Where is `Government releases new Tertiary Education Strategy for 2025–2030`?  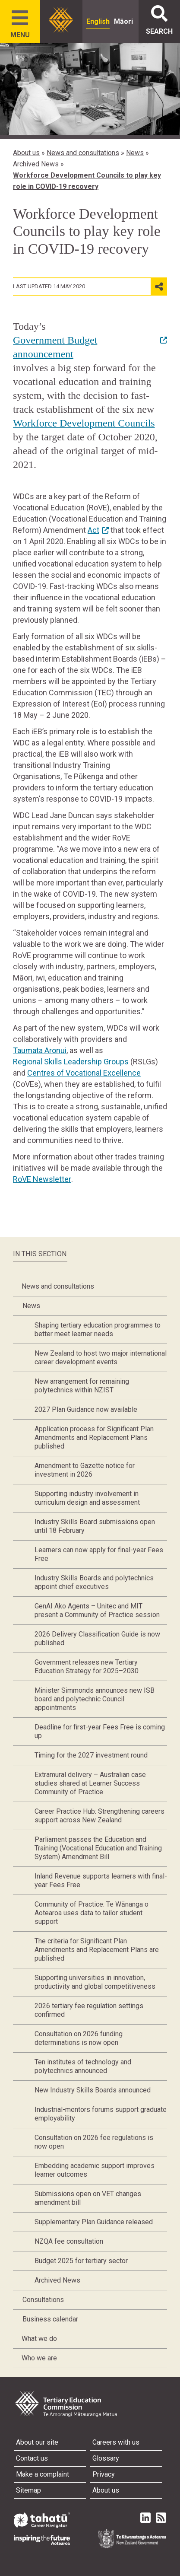
Government releases new Tertiary Education Strategy for 2025–2030 is located at coordinates (87, 1666).